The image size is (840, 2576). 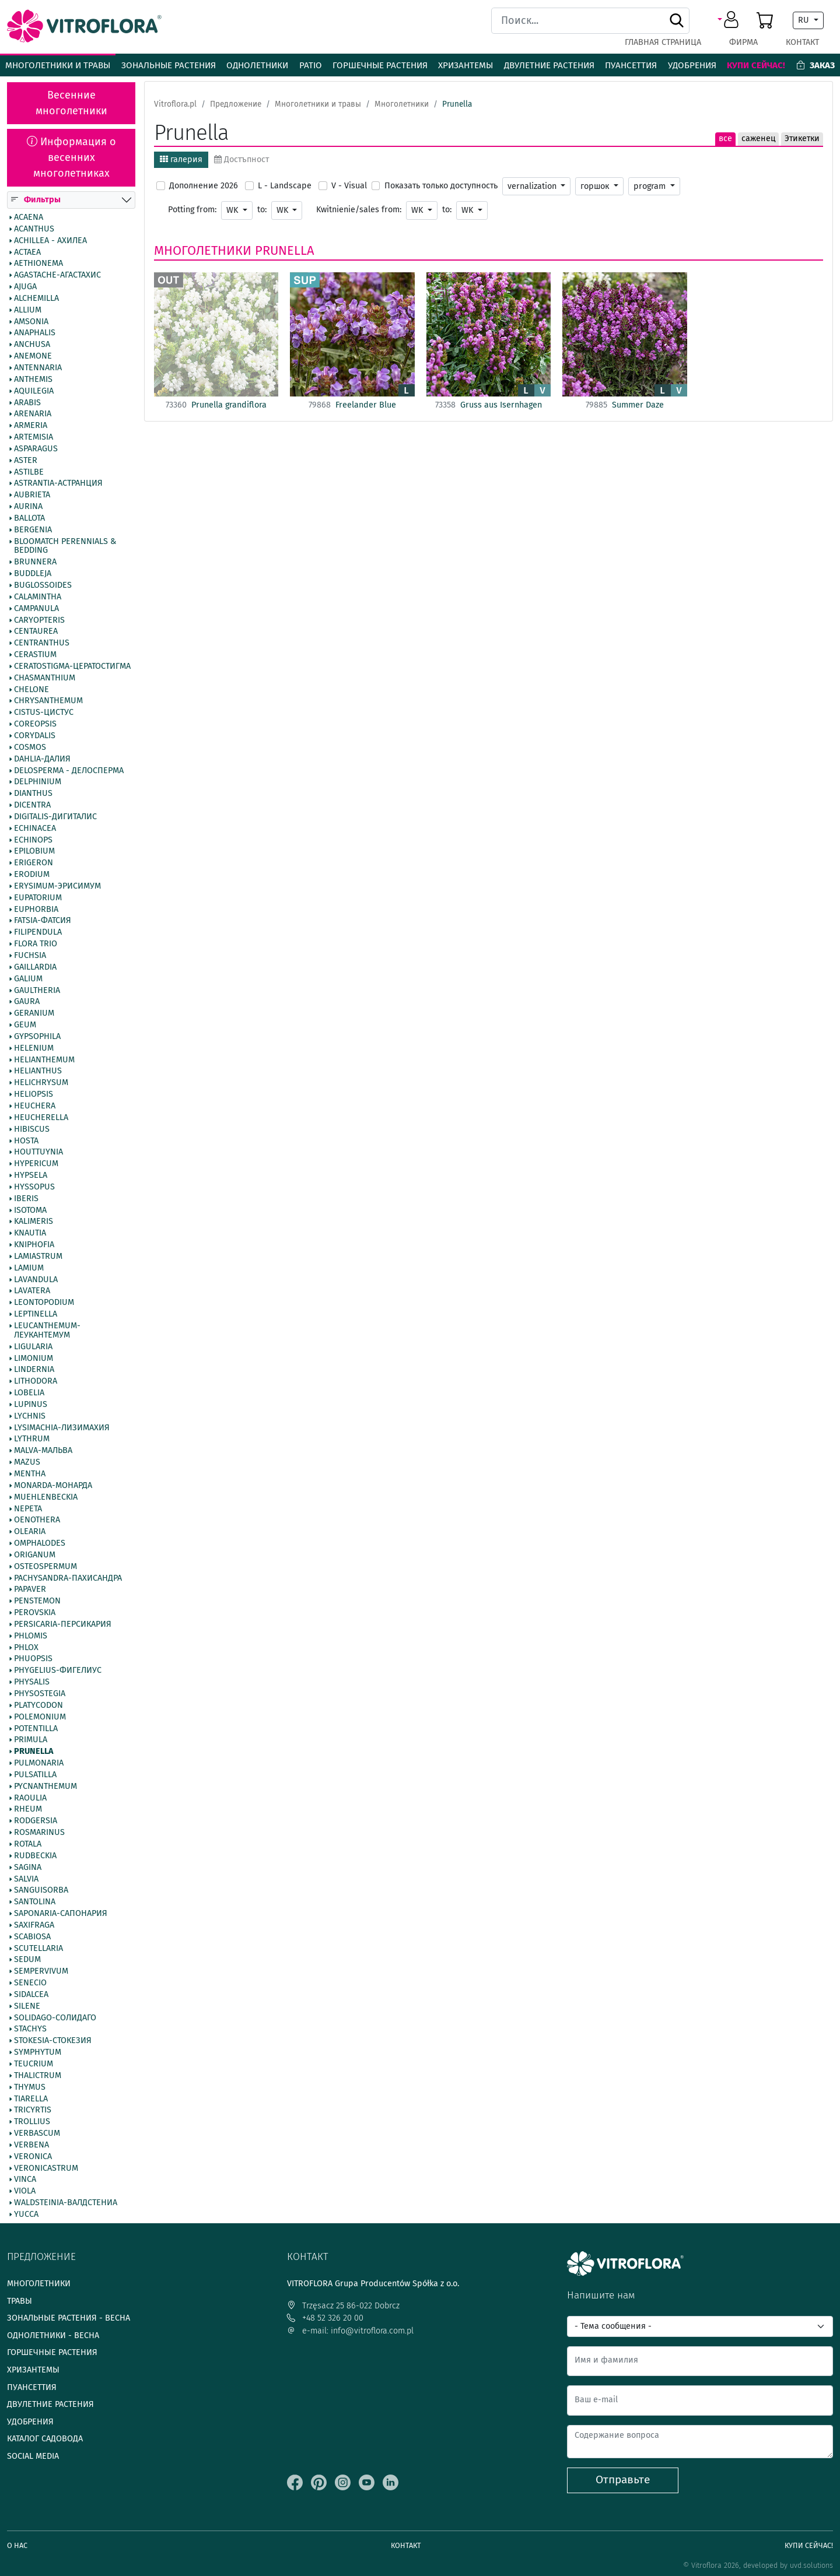 I want to click on [button], so click(x=730, y=20).